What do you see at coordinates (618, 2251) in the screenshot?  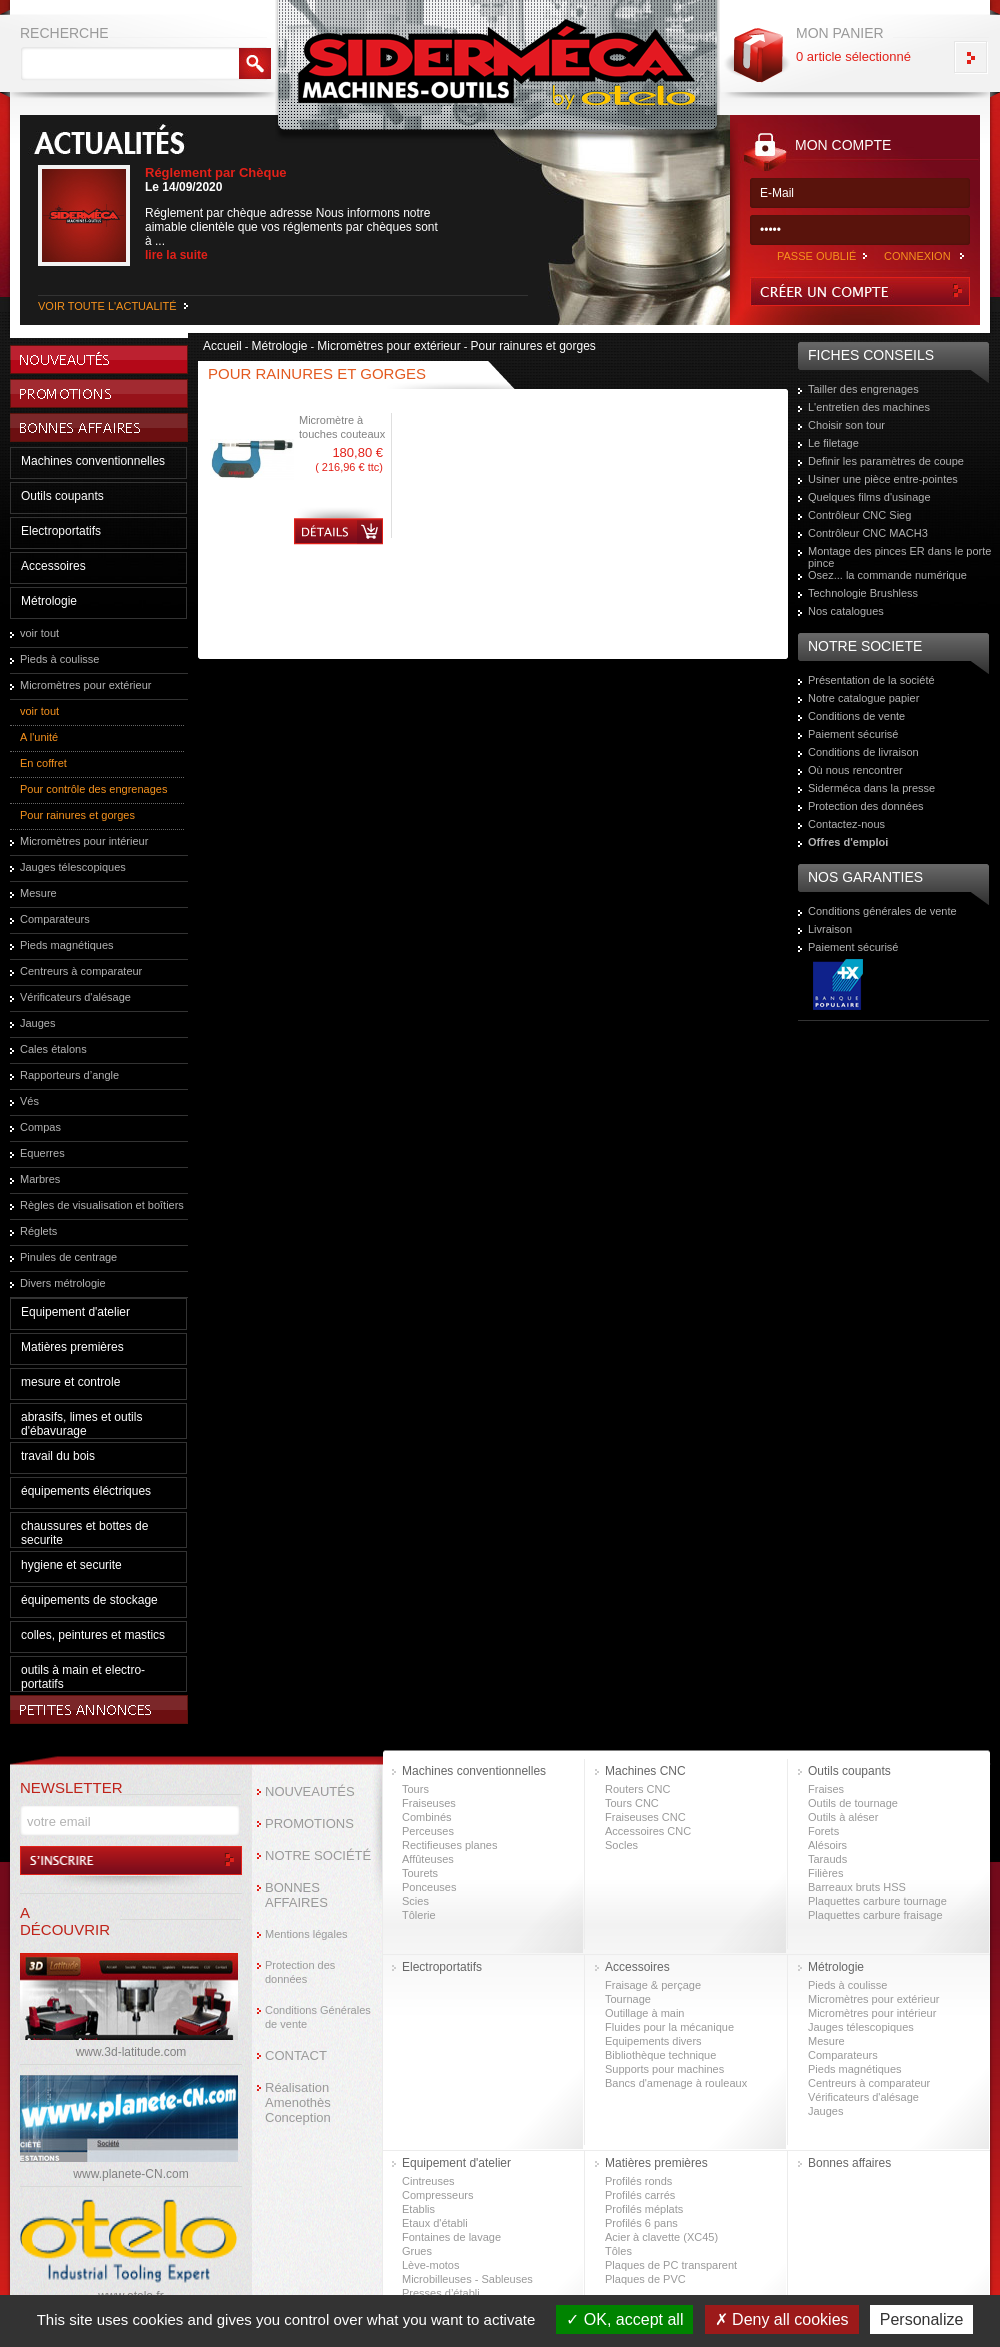 I see `Tôles` at bounding box center [618, 2251].